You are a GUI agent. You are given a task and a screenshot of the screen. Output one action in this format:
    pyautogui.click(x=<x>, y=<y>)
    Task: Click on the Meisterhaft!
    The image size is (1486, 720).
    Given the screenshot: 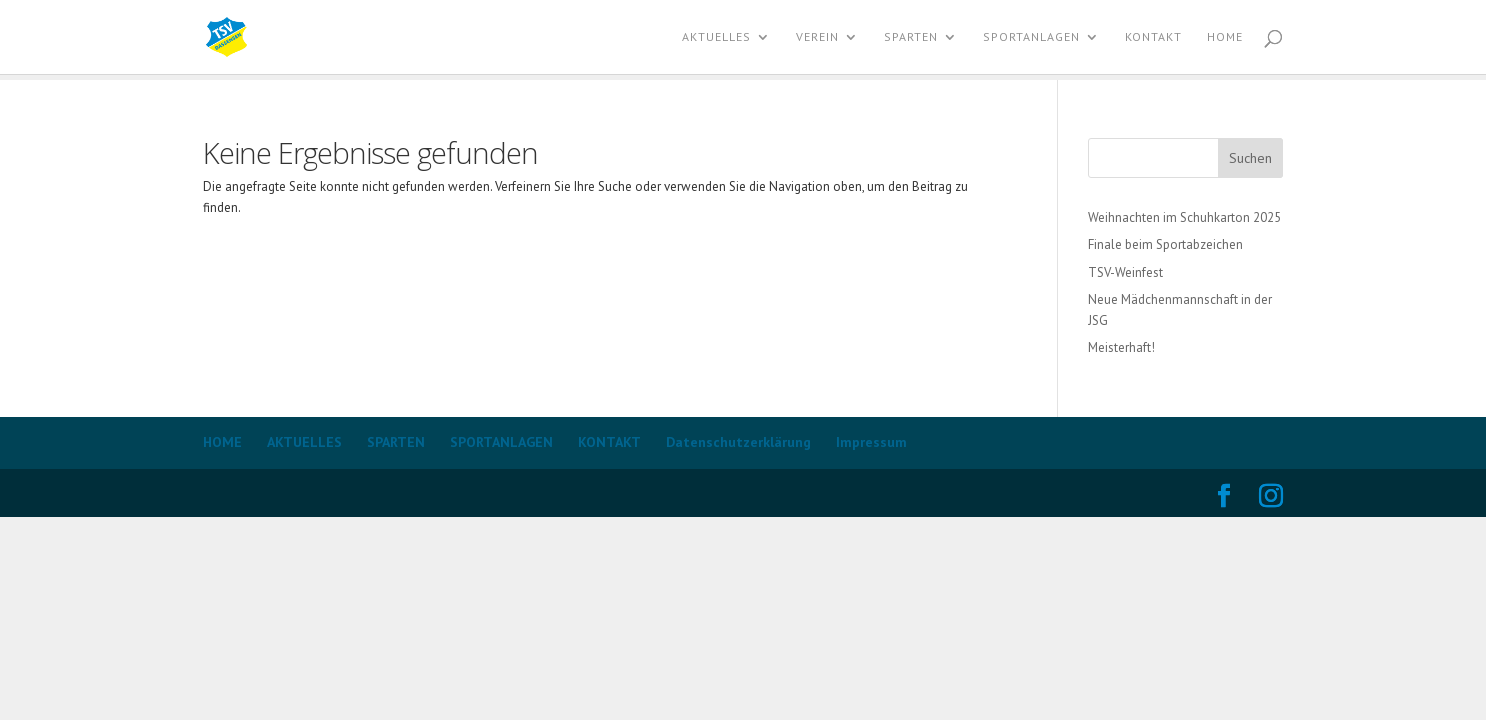 What is the action you would take?
    pyautogui.click(x=1121, y=347)
    